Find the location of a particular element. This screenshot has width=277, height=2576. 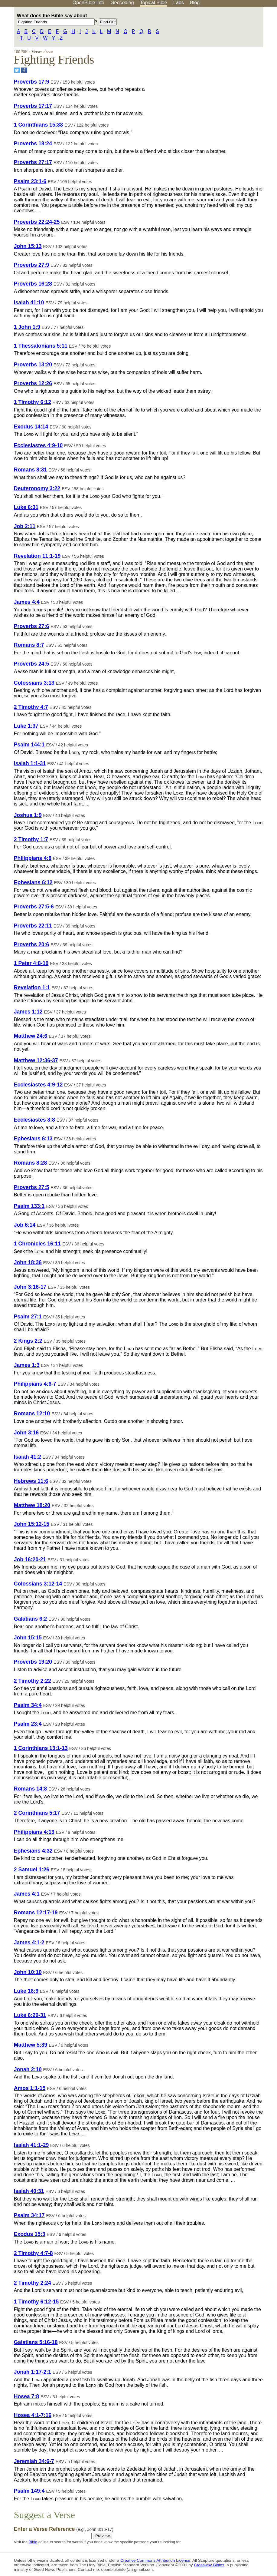

Colossians 3:13 is located at coordinates (34, 683).